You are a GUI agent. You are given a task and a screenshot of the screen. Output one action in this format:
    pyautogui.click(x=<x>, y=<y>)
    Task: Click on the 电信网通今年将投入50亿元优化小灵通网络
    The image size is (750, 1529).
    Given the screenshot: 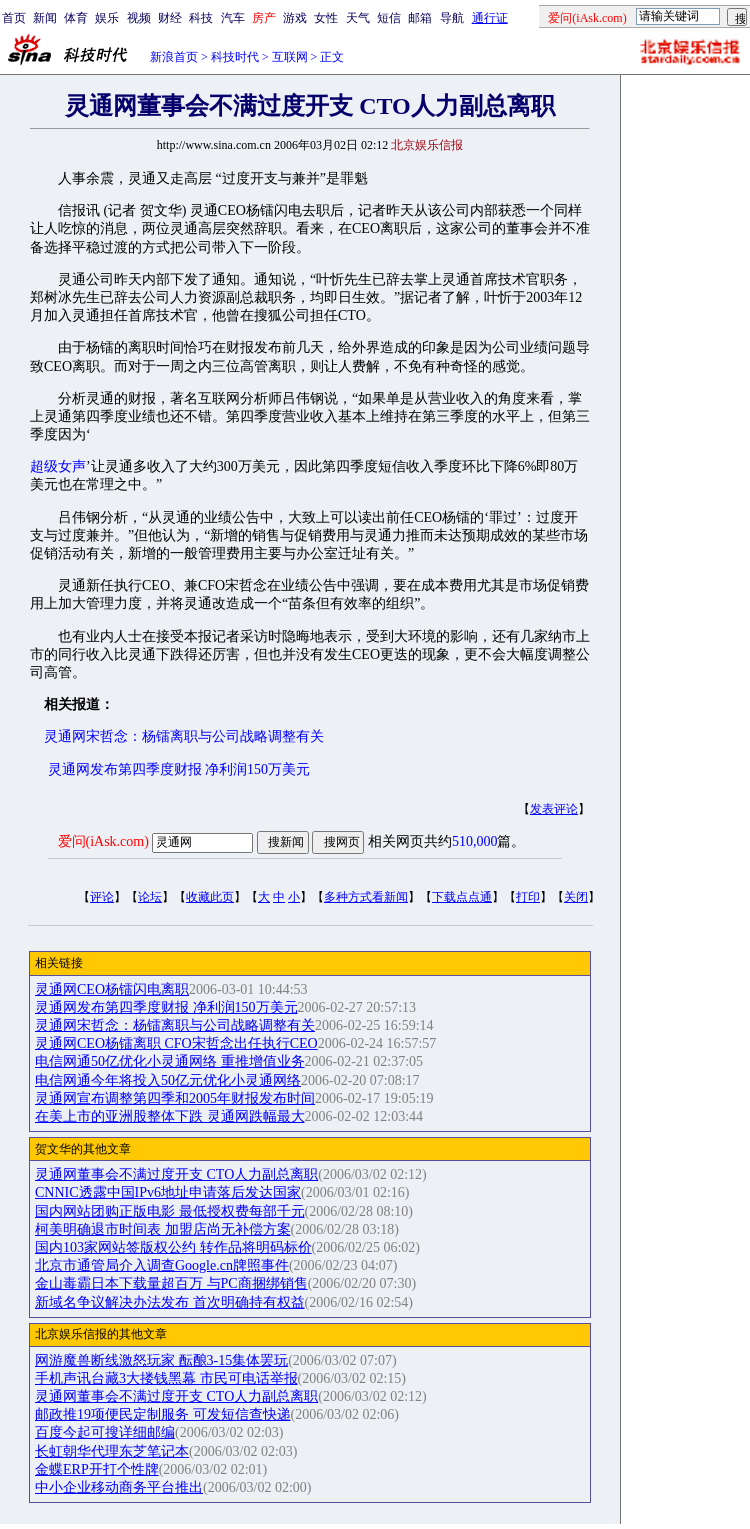 What is the action you would take?
    pyautogui.click(x=168, y=1080)
    